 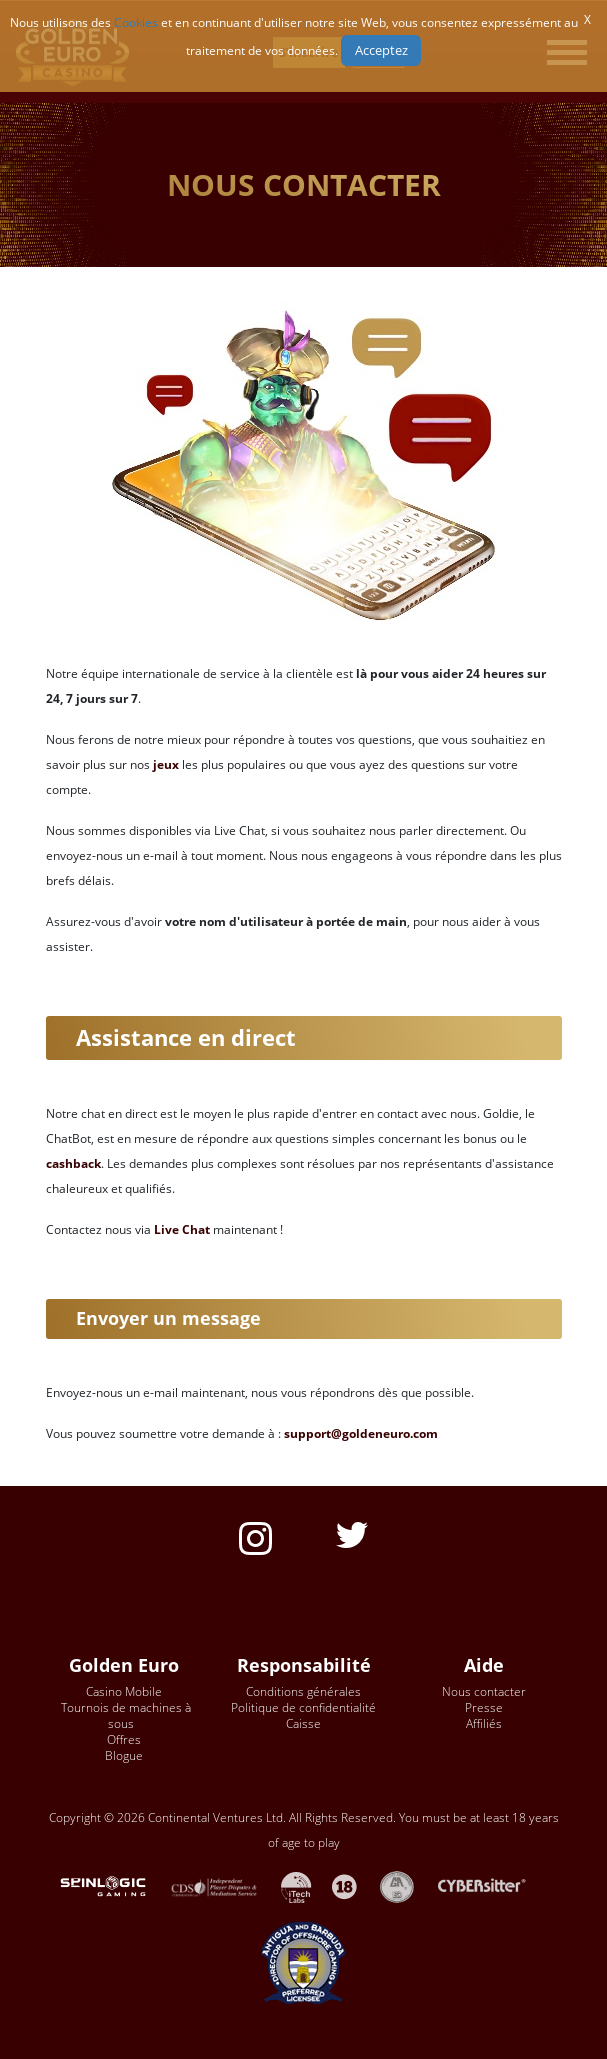 What do you see at coordinates (126, 1715) in the screenshot?
I see `Tournois de machines à sous` at bounding box center [126, 1715].